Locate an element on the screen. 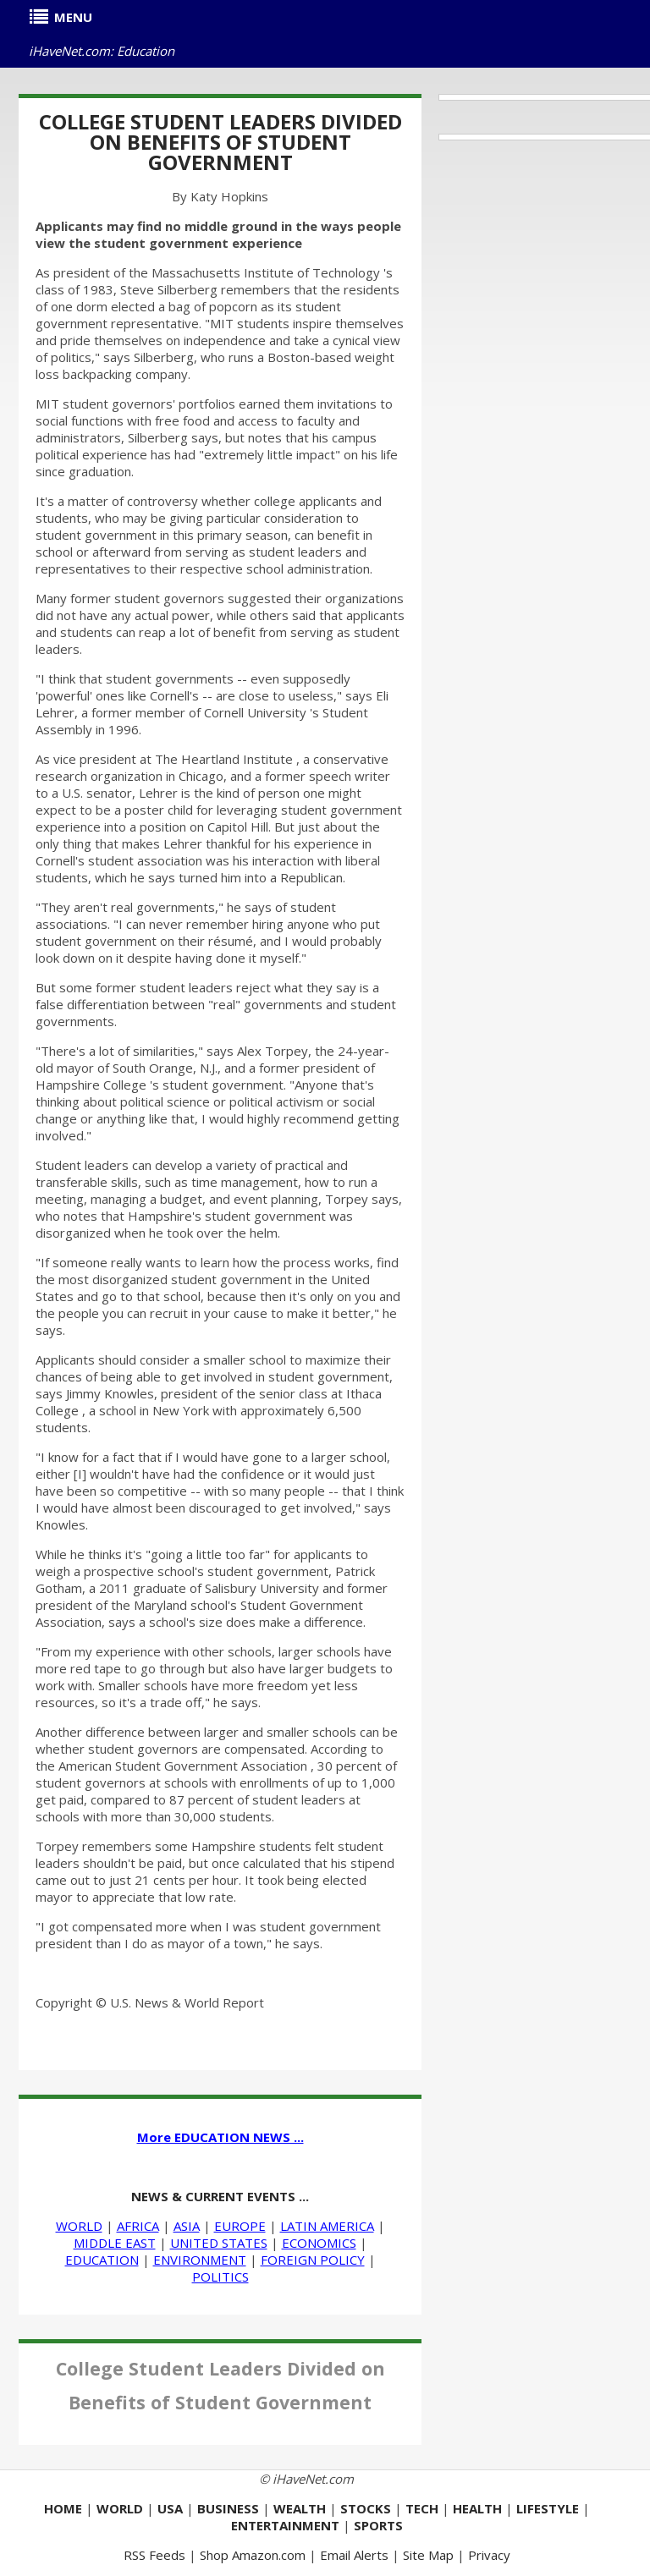 Image resolution: width=650 pixels, height=2576 pixels. ENVIRONMENT is located at coordinates (199, 2259).